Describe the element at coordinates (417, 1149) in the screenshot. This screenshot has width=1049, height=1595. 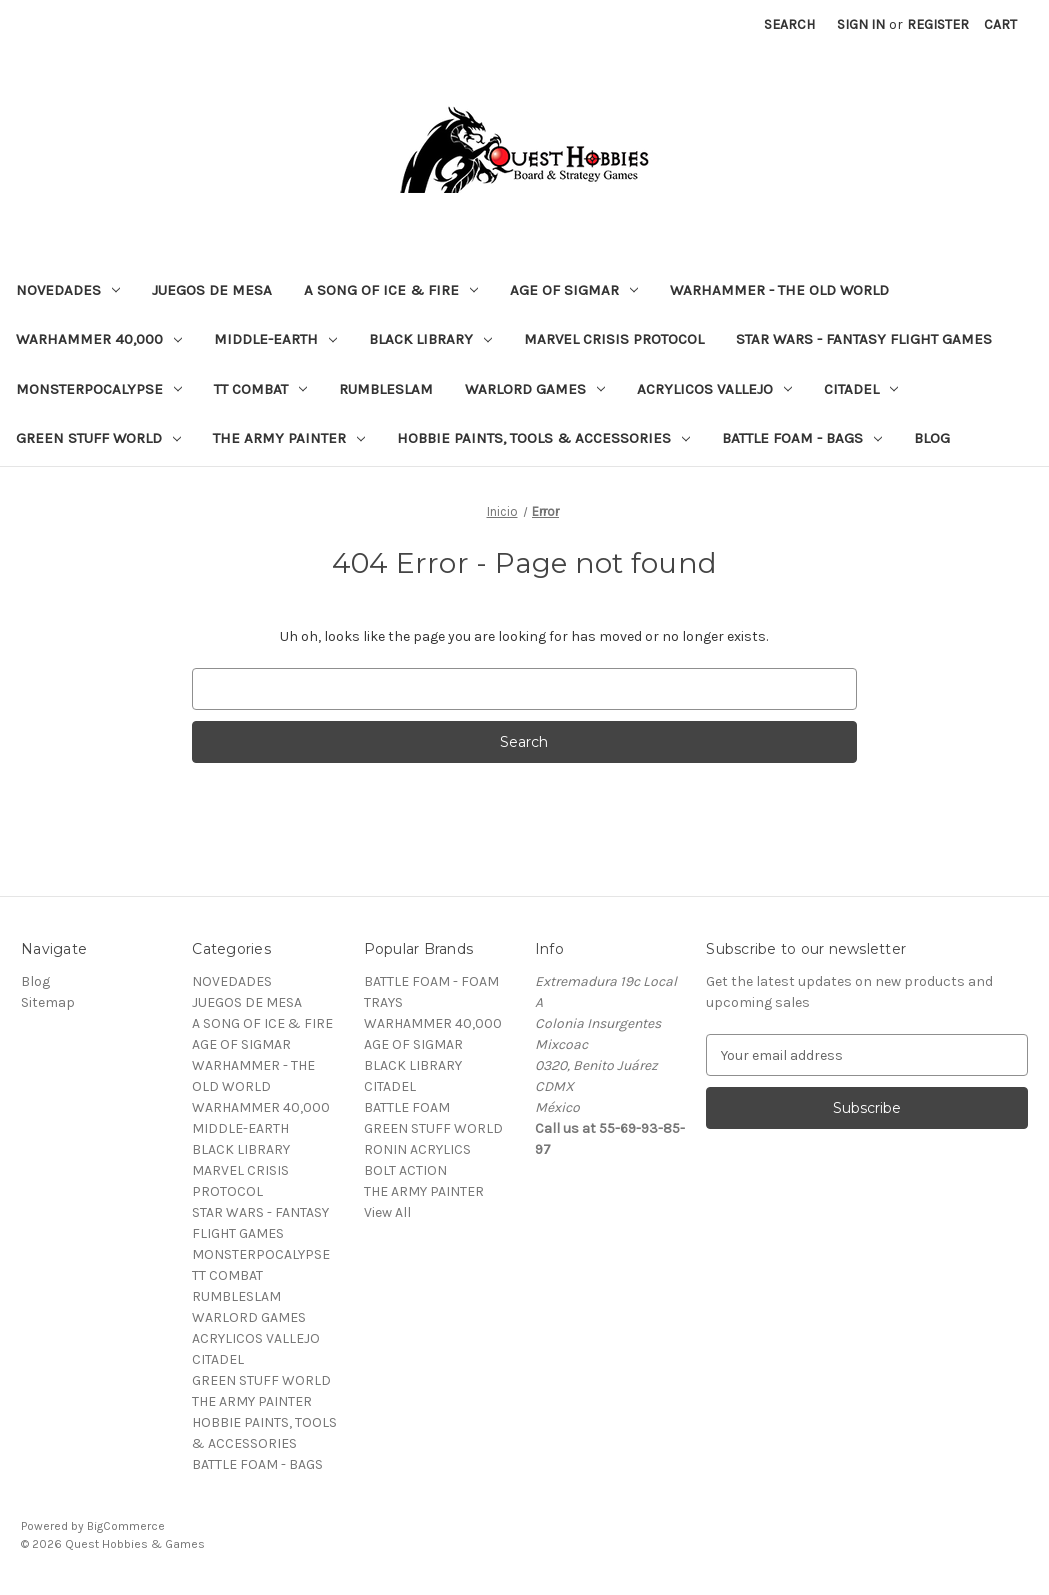
I see `RONIN ACRYLICS` at that location.